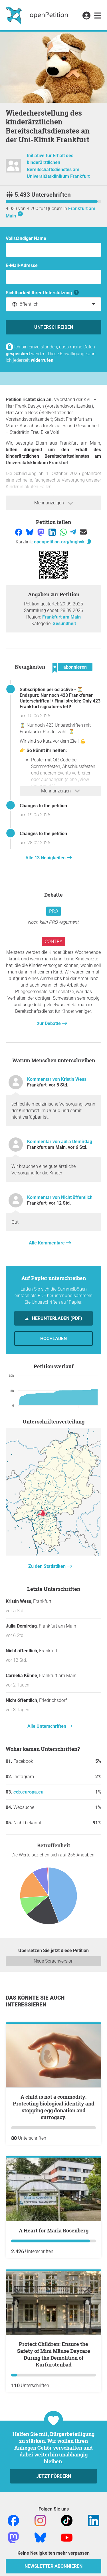 The image size is (107, 2576). Describe the element at coordinates (53, 2107) in the screenshot. I see `A child is not a commodity: Protecting biological identity and stopping egg donation and surrogacy.` at that location.